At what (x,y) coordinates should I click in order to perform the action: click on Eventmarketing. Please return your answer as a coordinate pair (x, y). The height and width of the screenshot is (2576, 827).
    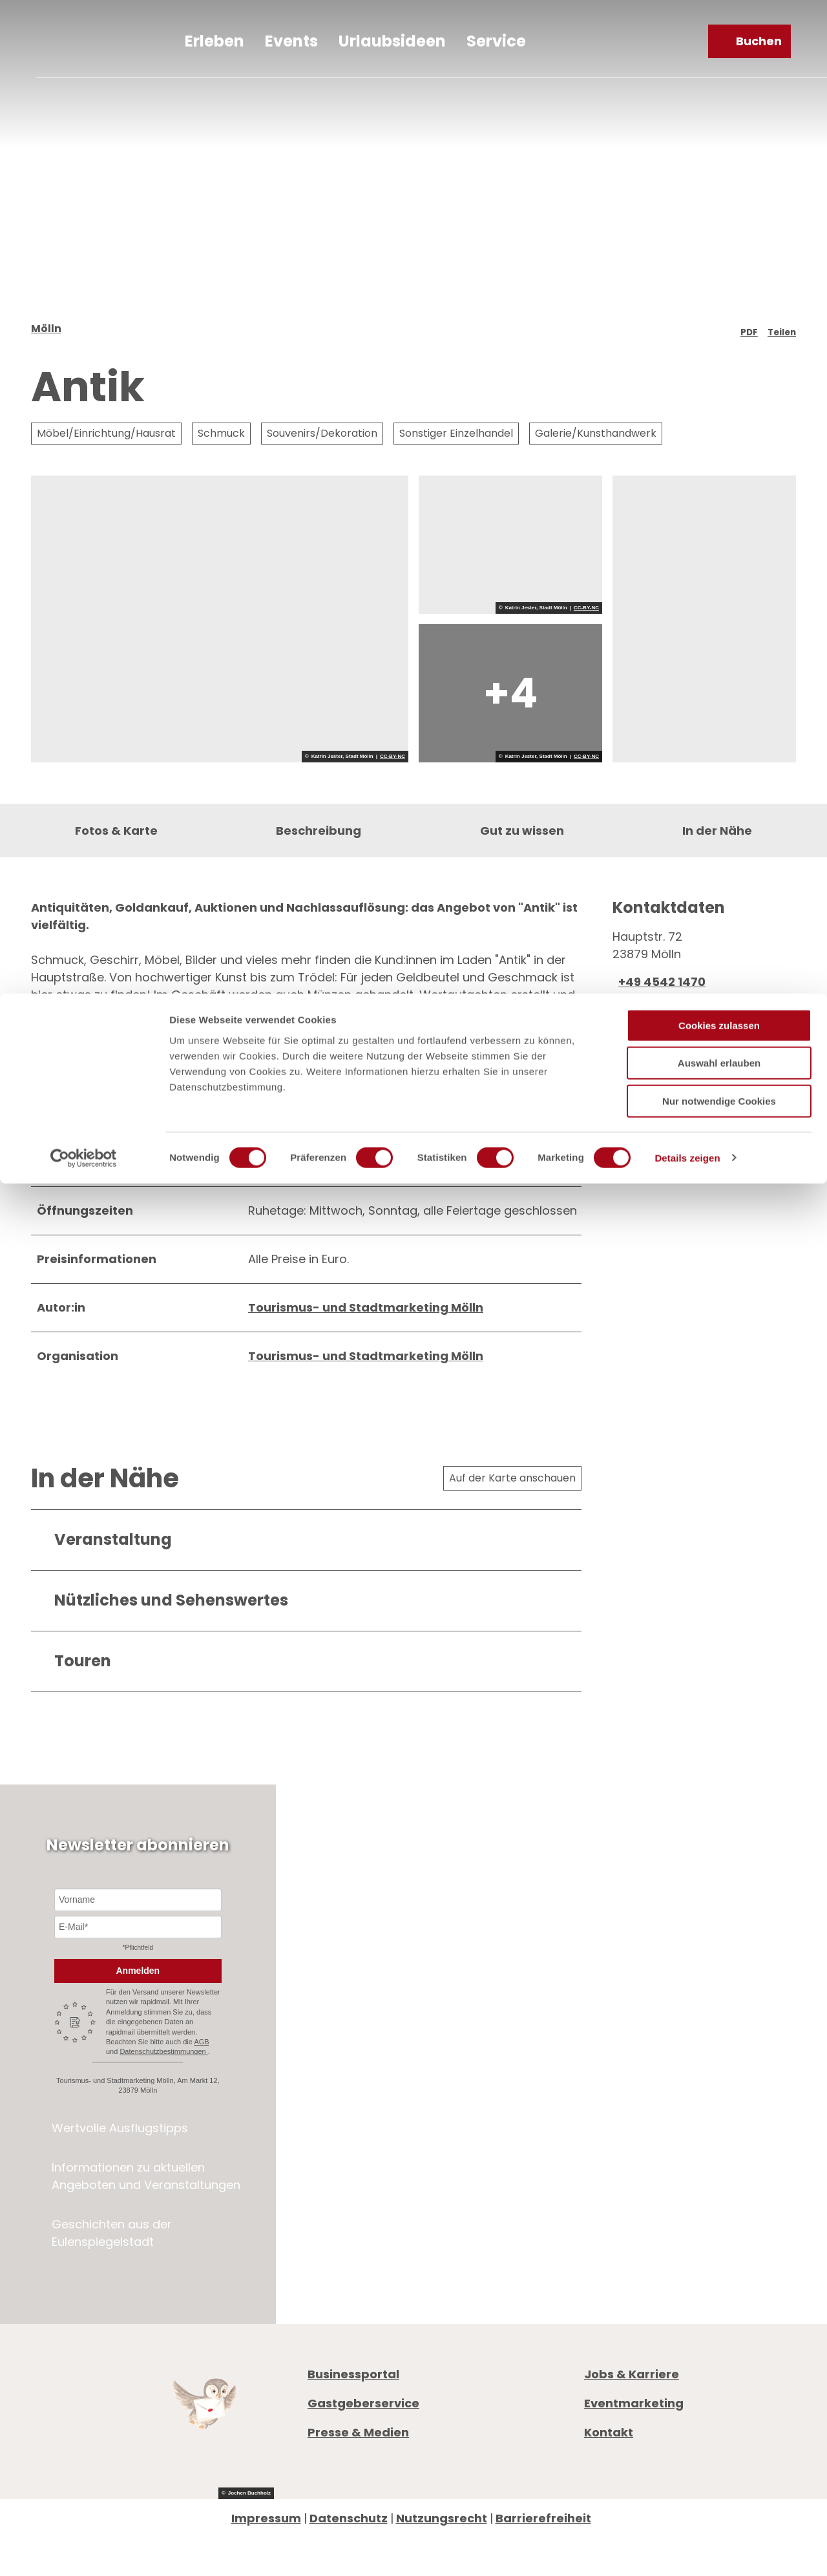
    Looking at the image, I should click on (634, 2461).